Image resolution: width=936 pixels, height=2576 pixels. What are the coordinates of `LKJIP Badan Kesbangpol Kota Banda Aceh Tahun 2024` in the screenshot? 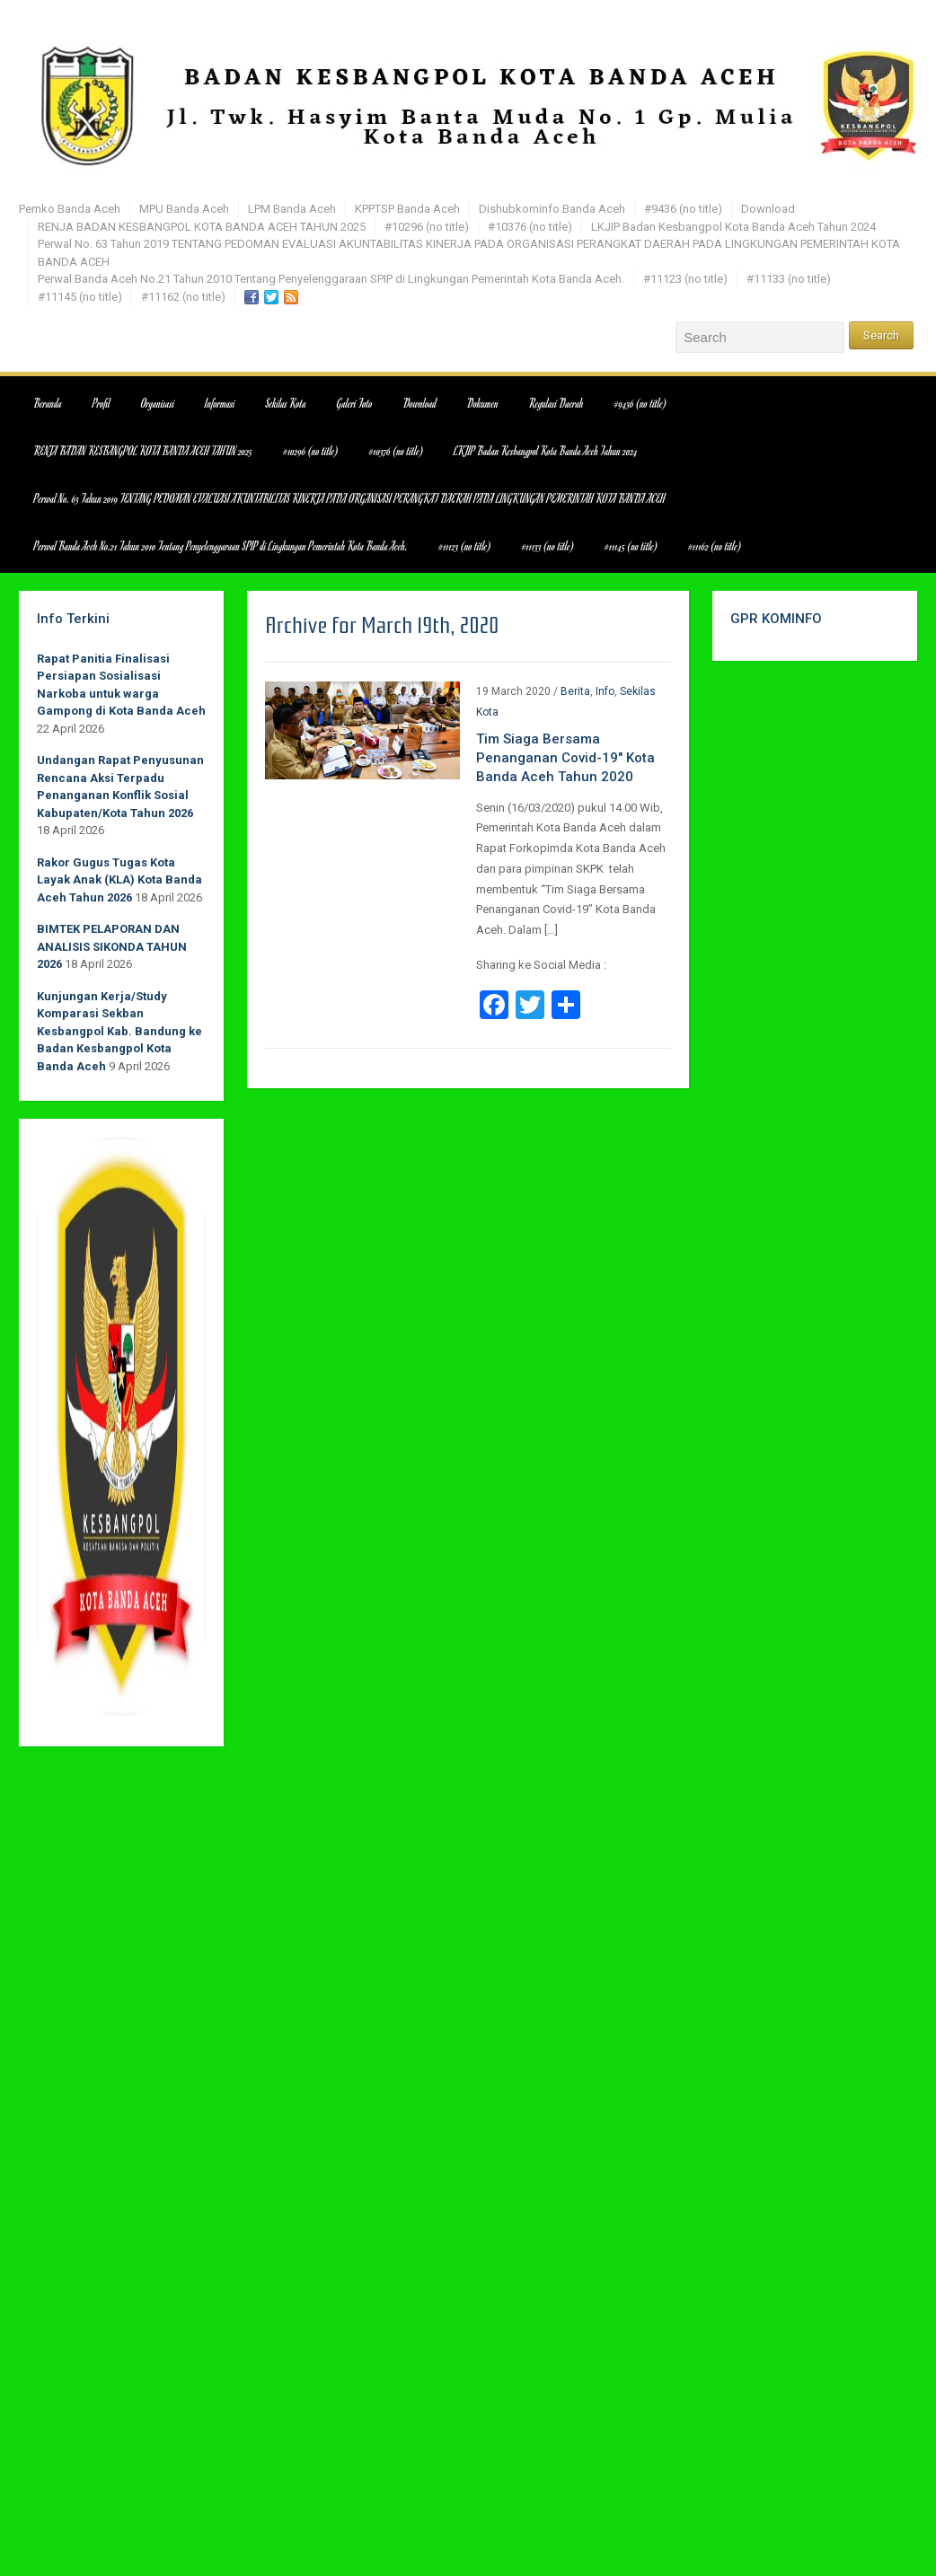 It's located at (733, 226).